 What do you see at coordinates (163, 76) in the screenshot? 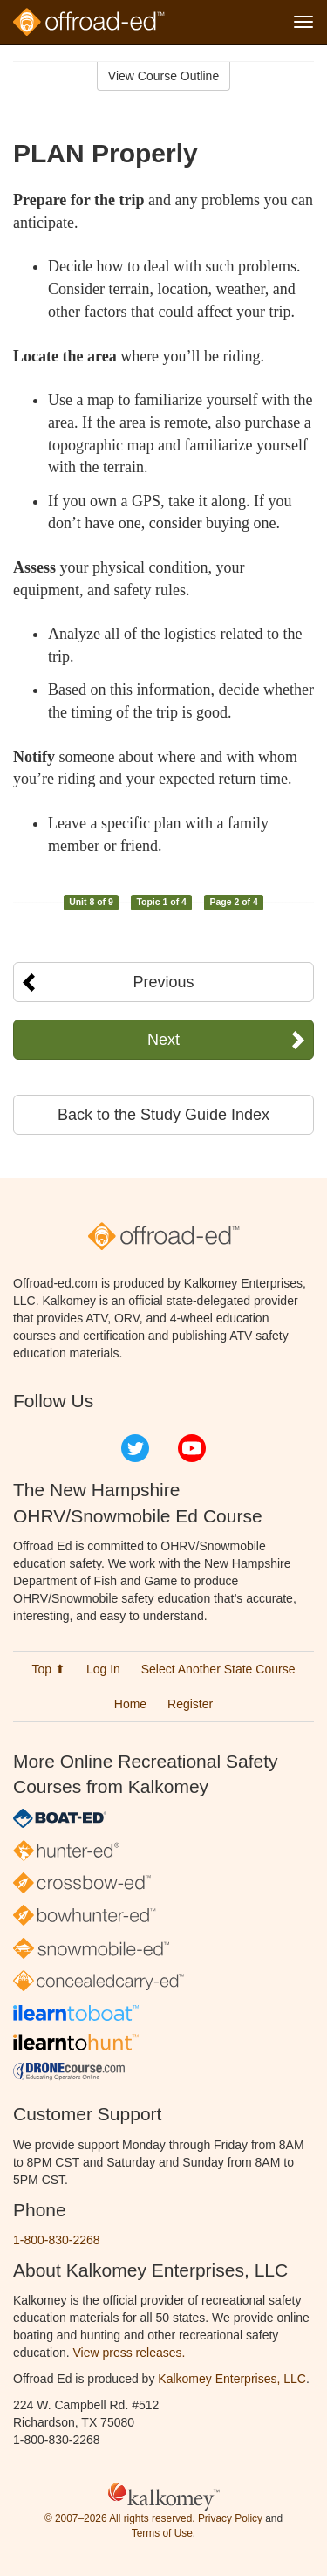
I see `View Course Outline` at bounding box center [163, 76].